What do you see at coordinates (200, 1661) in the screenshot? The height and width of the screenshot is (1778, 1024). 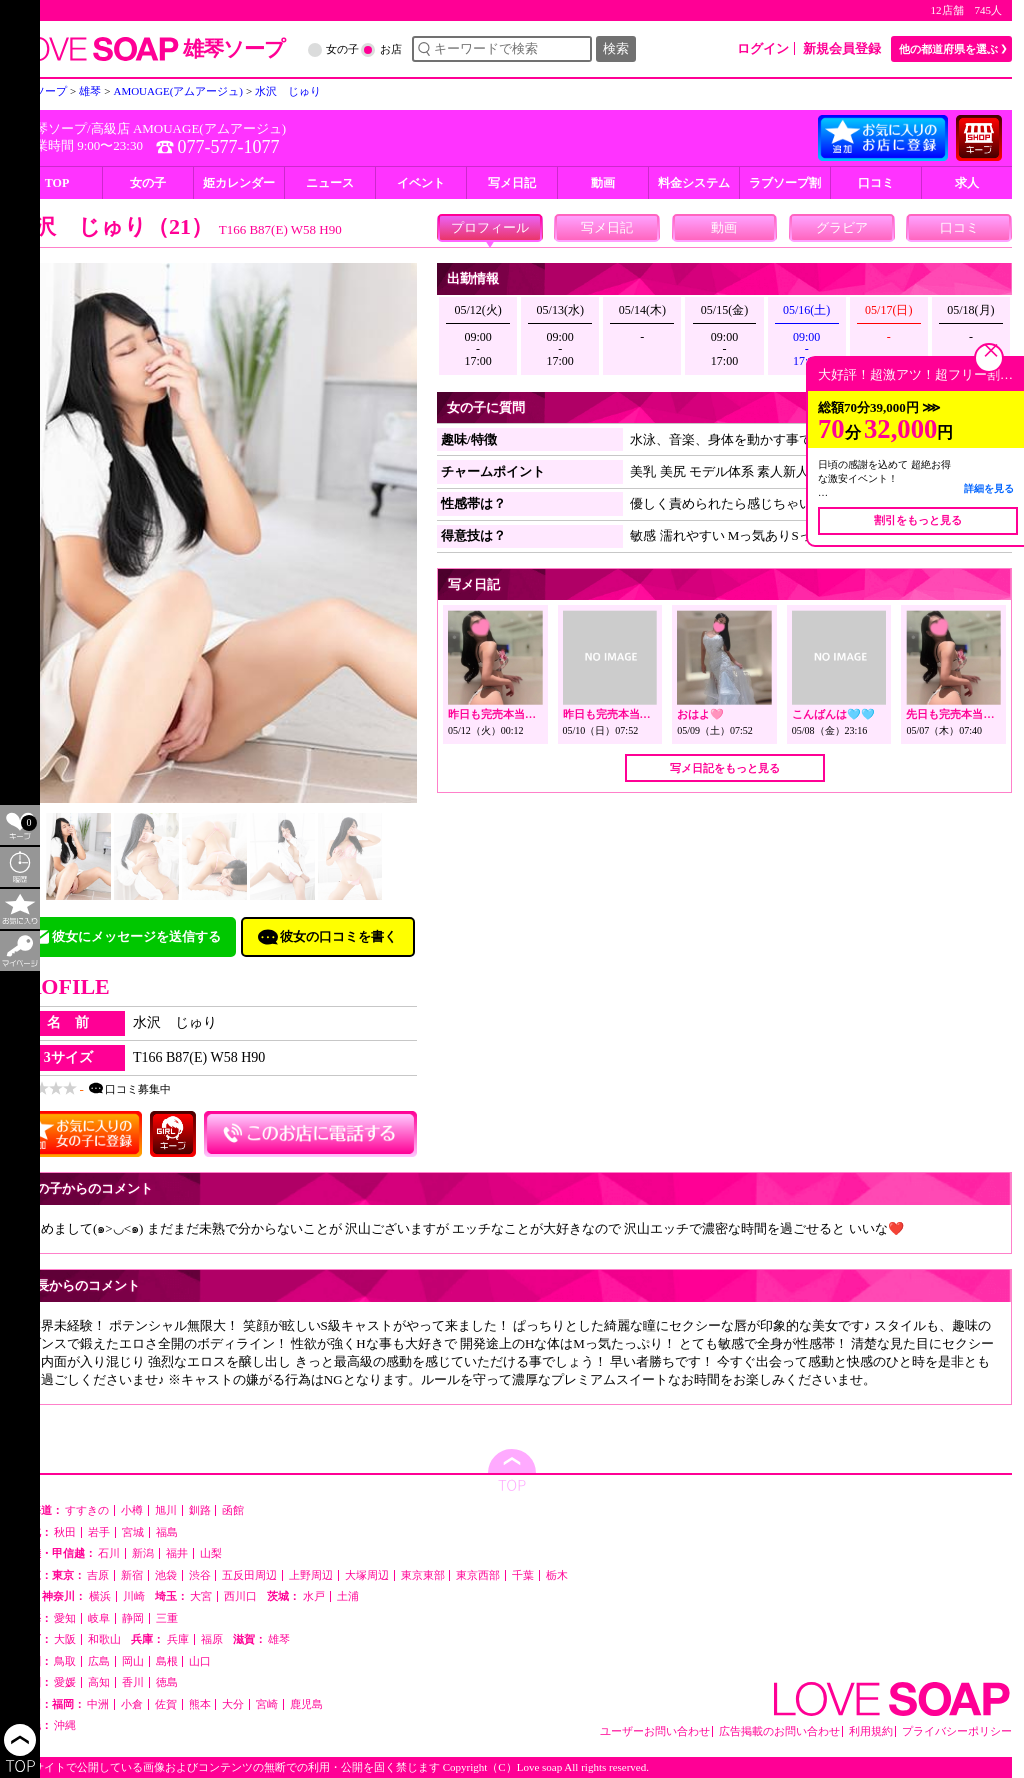 I see `山口` at bounding box center [200, 1661].